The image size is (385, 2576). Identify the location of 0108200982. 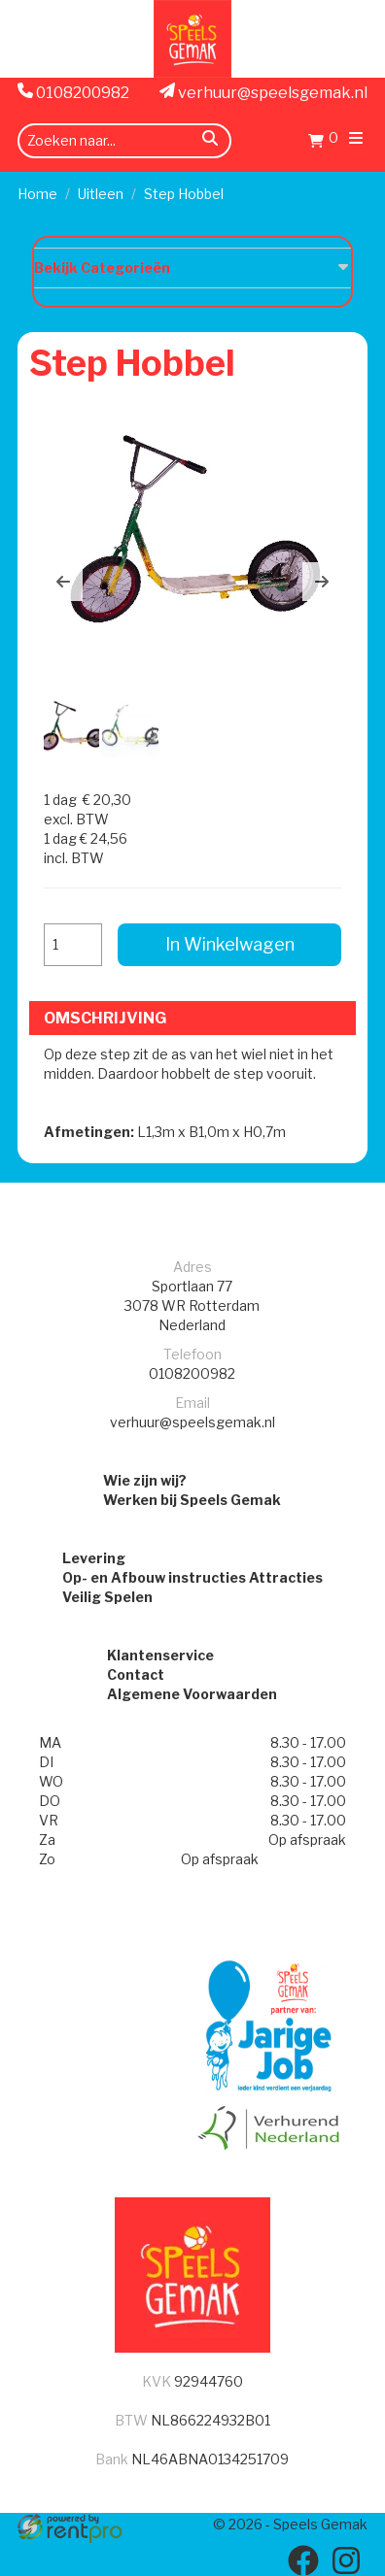
(73, 92).